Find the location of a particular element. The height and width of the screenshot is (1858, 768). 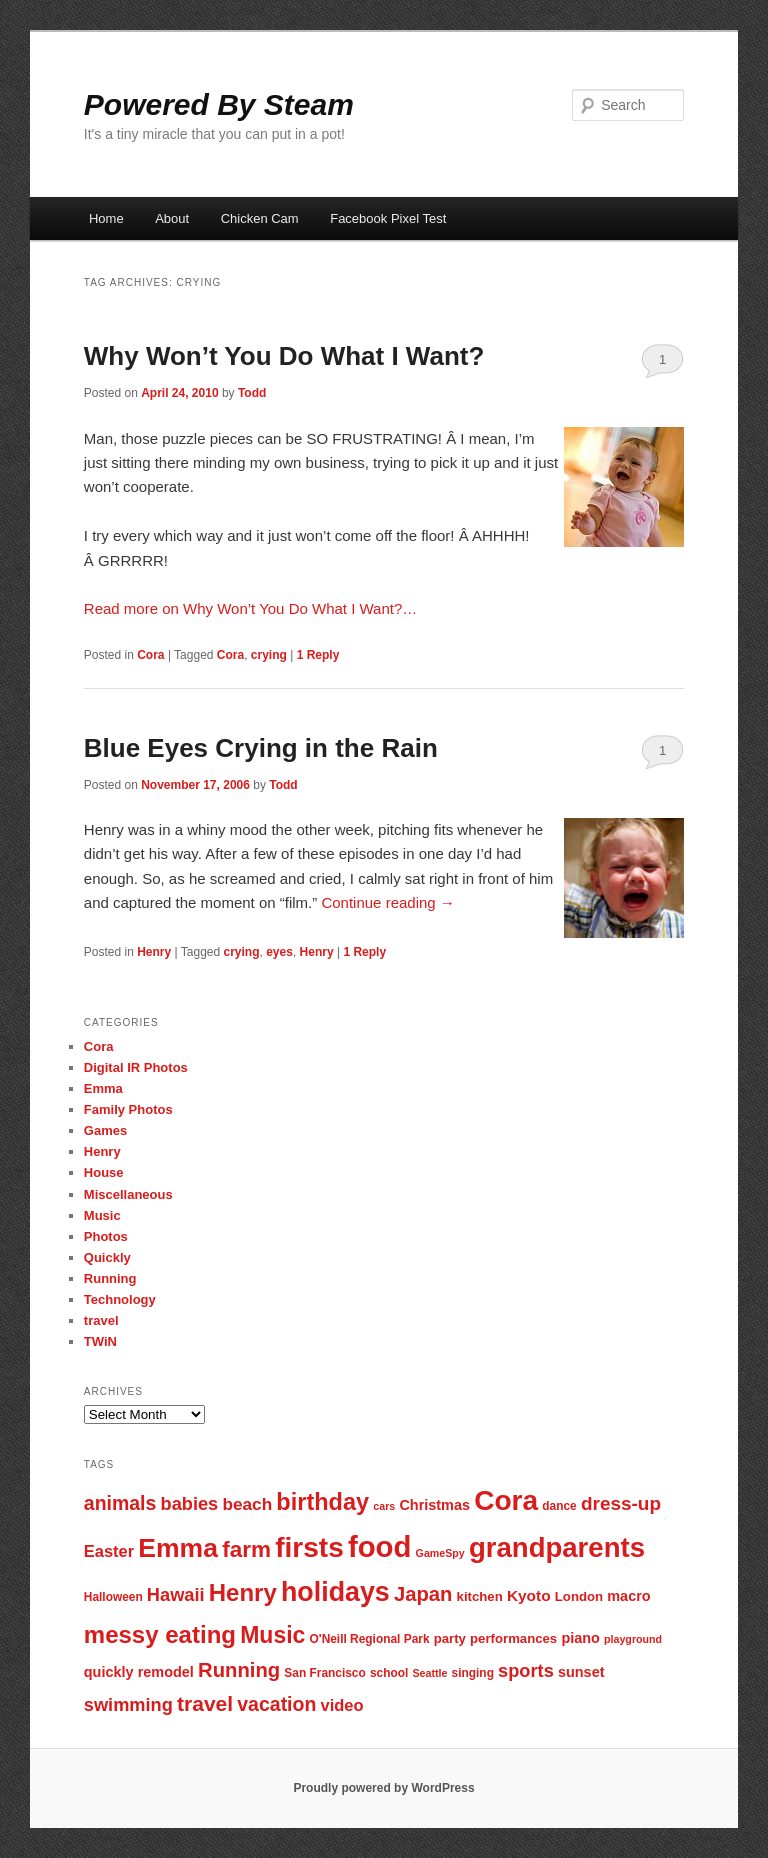

travel is located at coordinates (101, 1320).